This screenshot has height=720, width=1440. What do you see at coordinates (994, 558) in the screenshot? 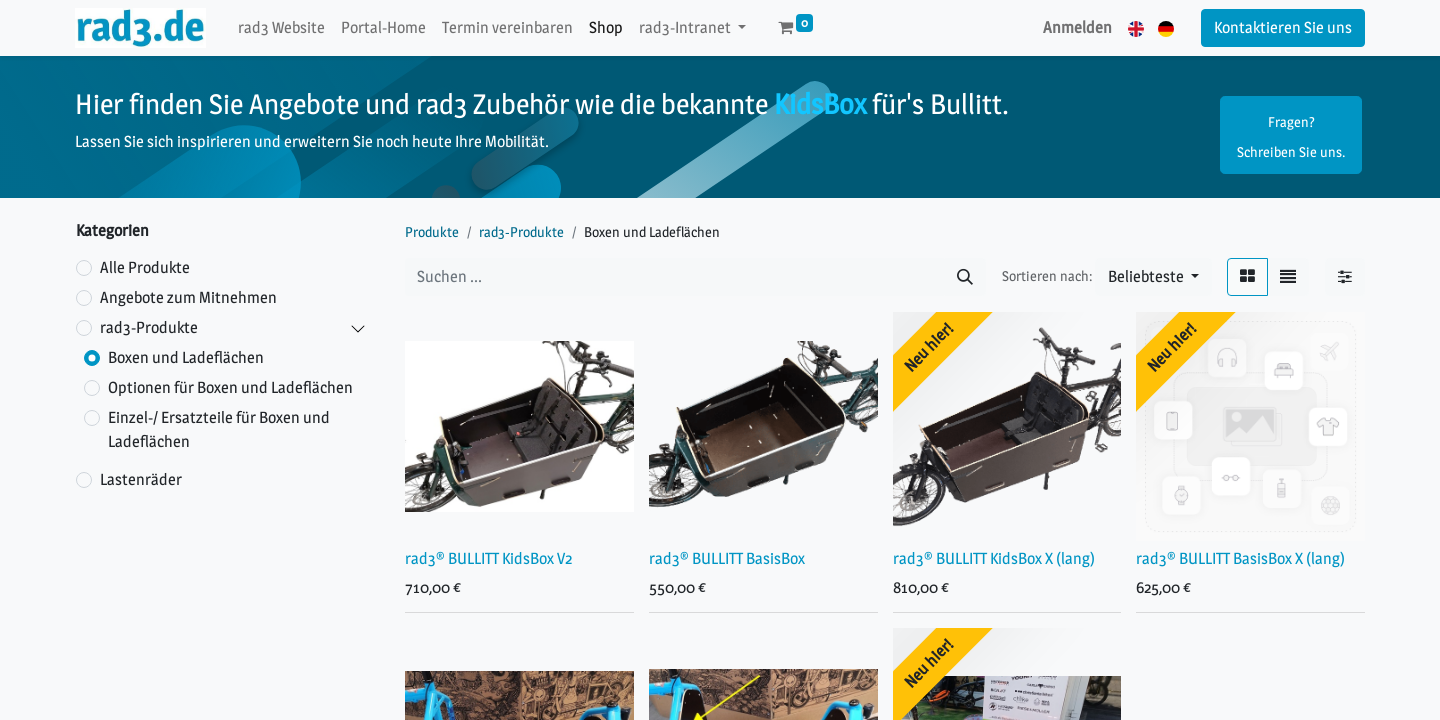
I see `rad3® BULLITT KidsBox X (lang)` at bounding box center [994, 558].